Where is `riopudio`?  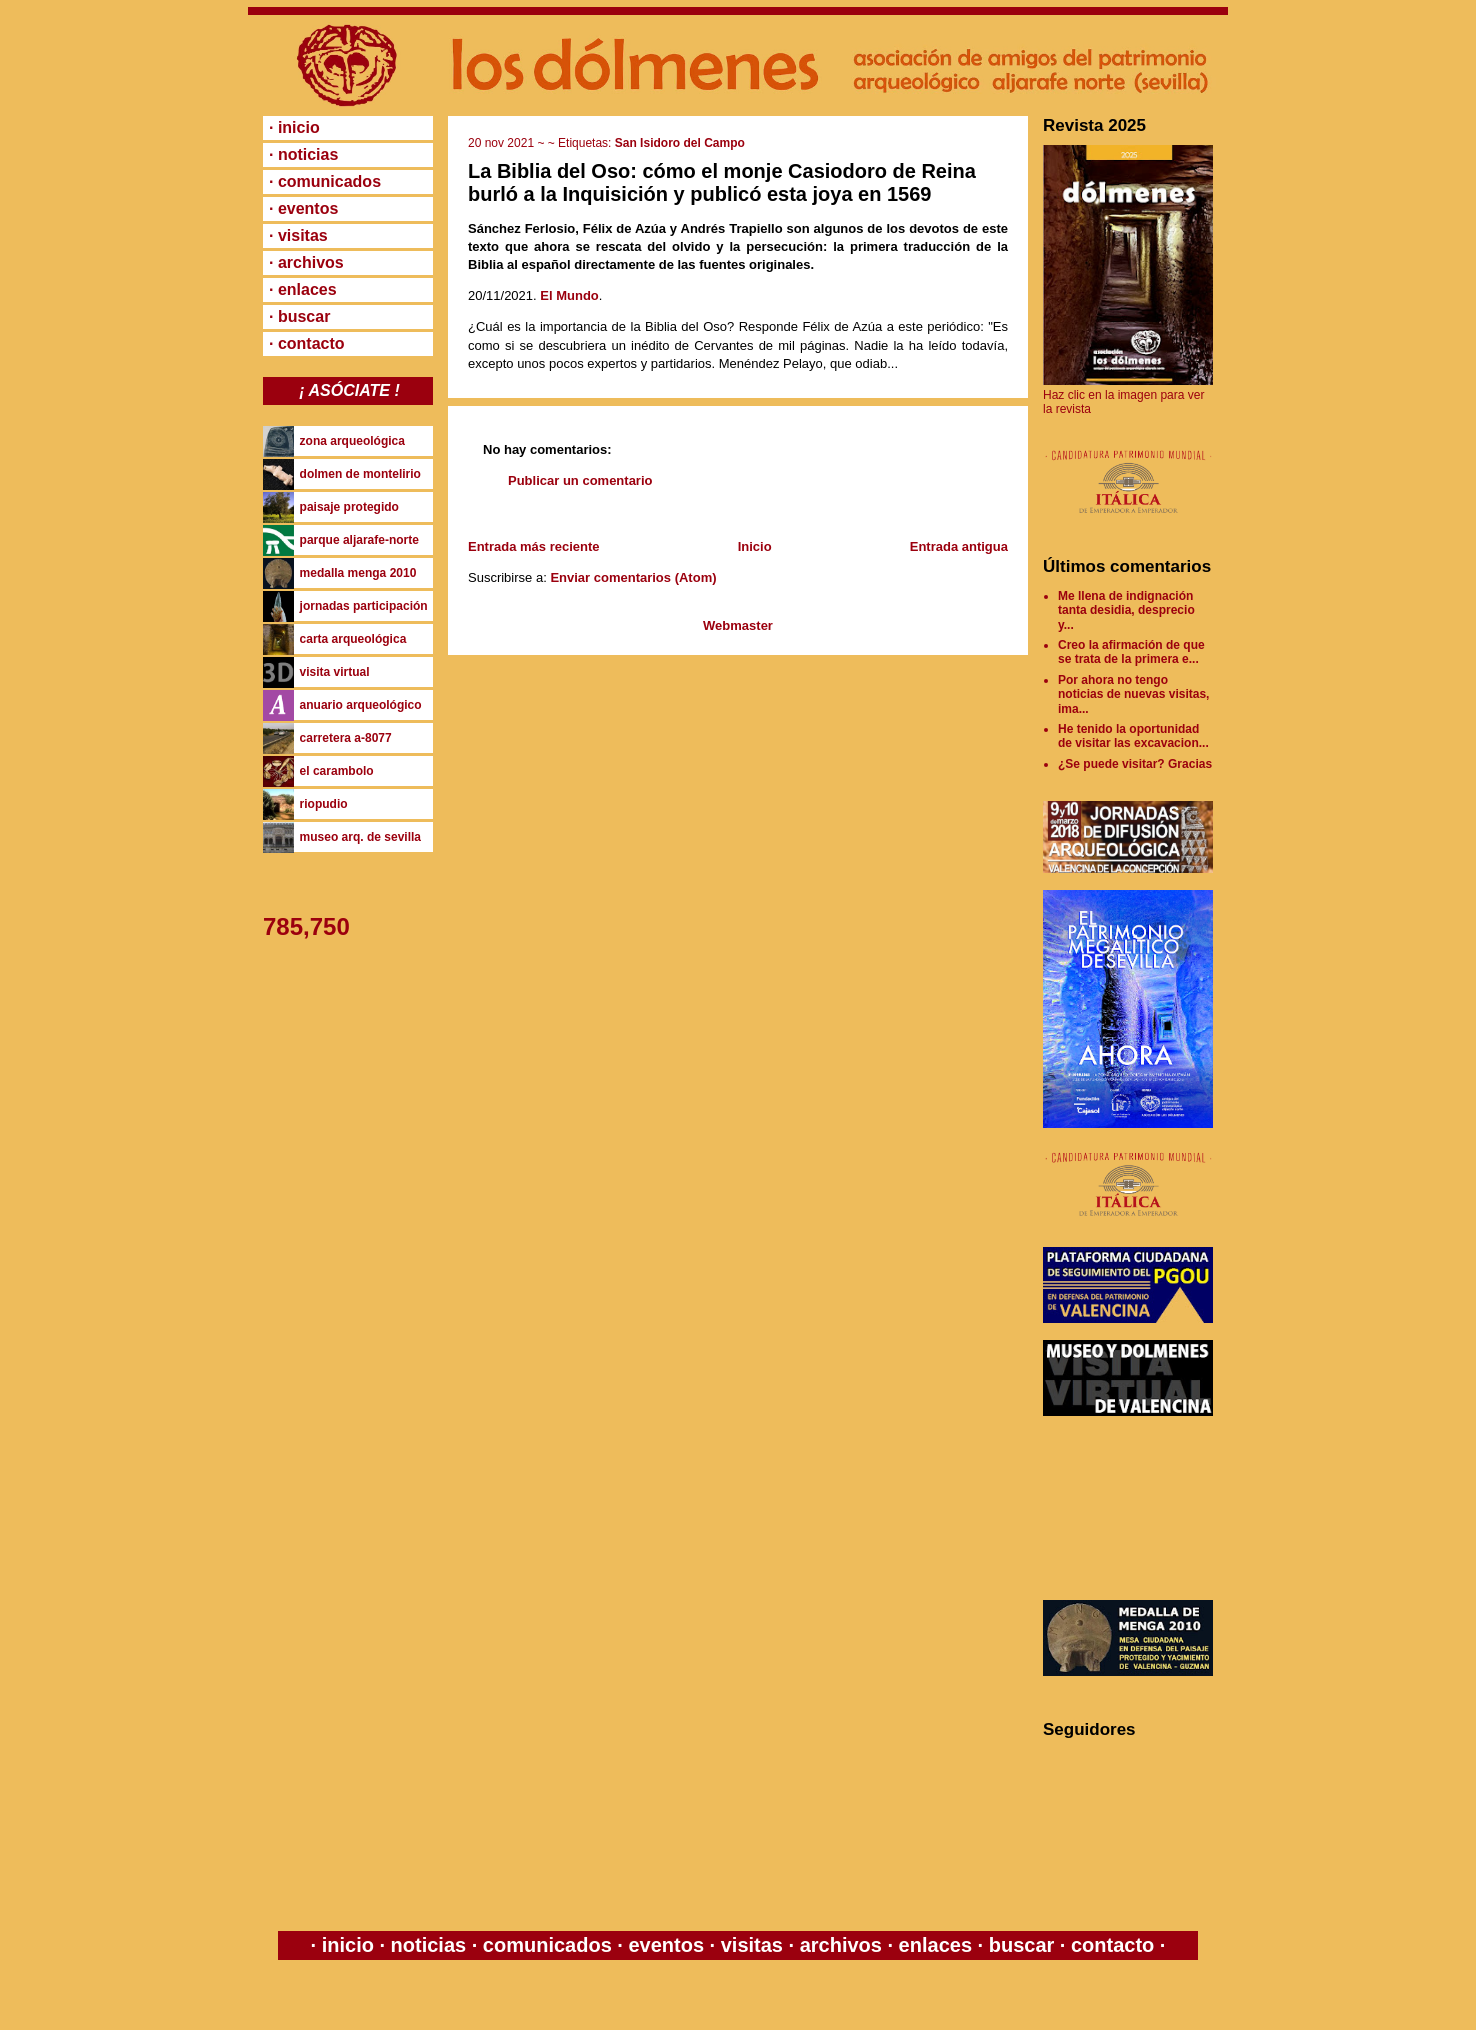 riopudio is located at coordinates (324, 804).